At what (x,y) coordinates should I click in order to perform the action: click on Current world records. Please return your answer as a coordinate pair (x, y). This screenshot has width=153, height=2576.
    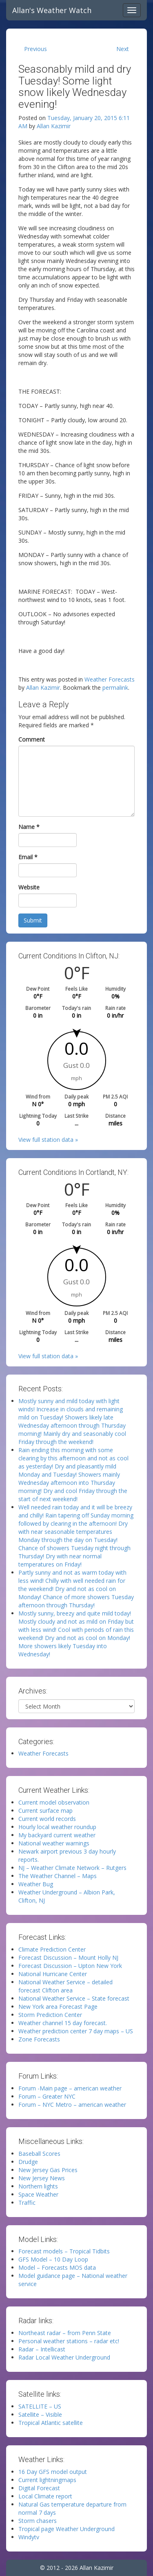
    Looking at the image, I should click on (47, 1819).